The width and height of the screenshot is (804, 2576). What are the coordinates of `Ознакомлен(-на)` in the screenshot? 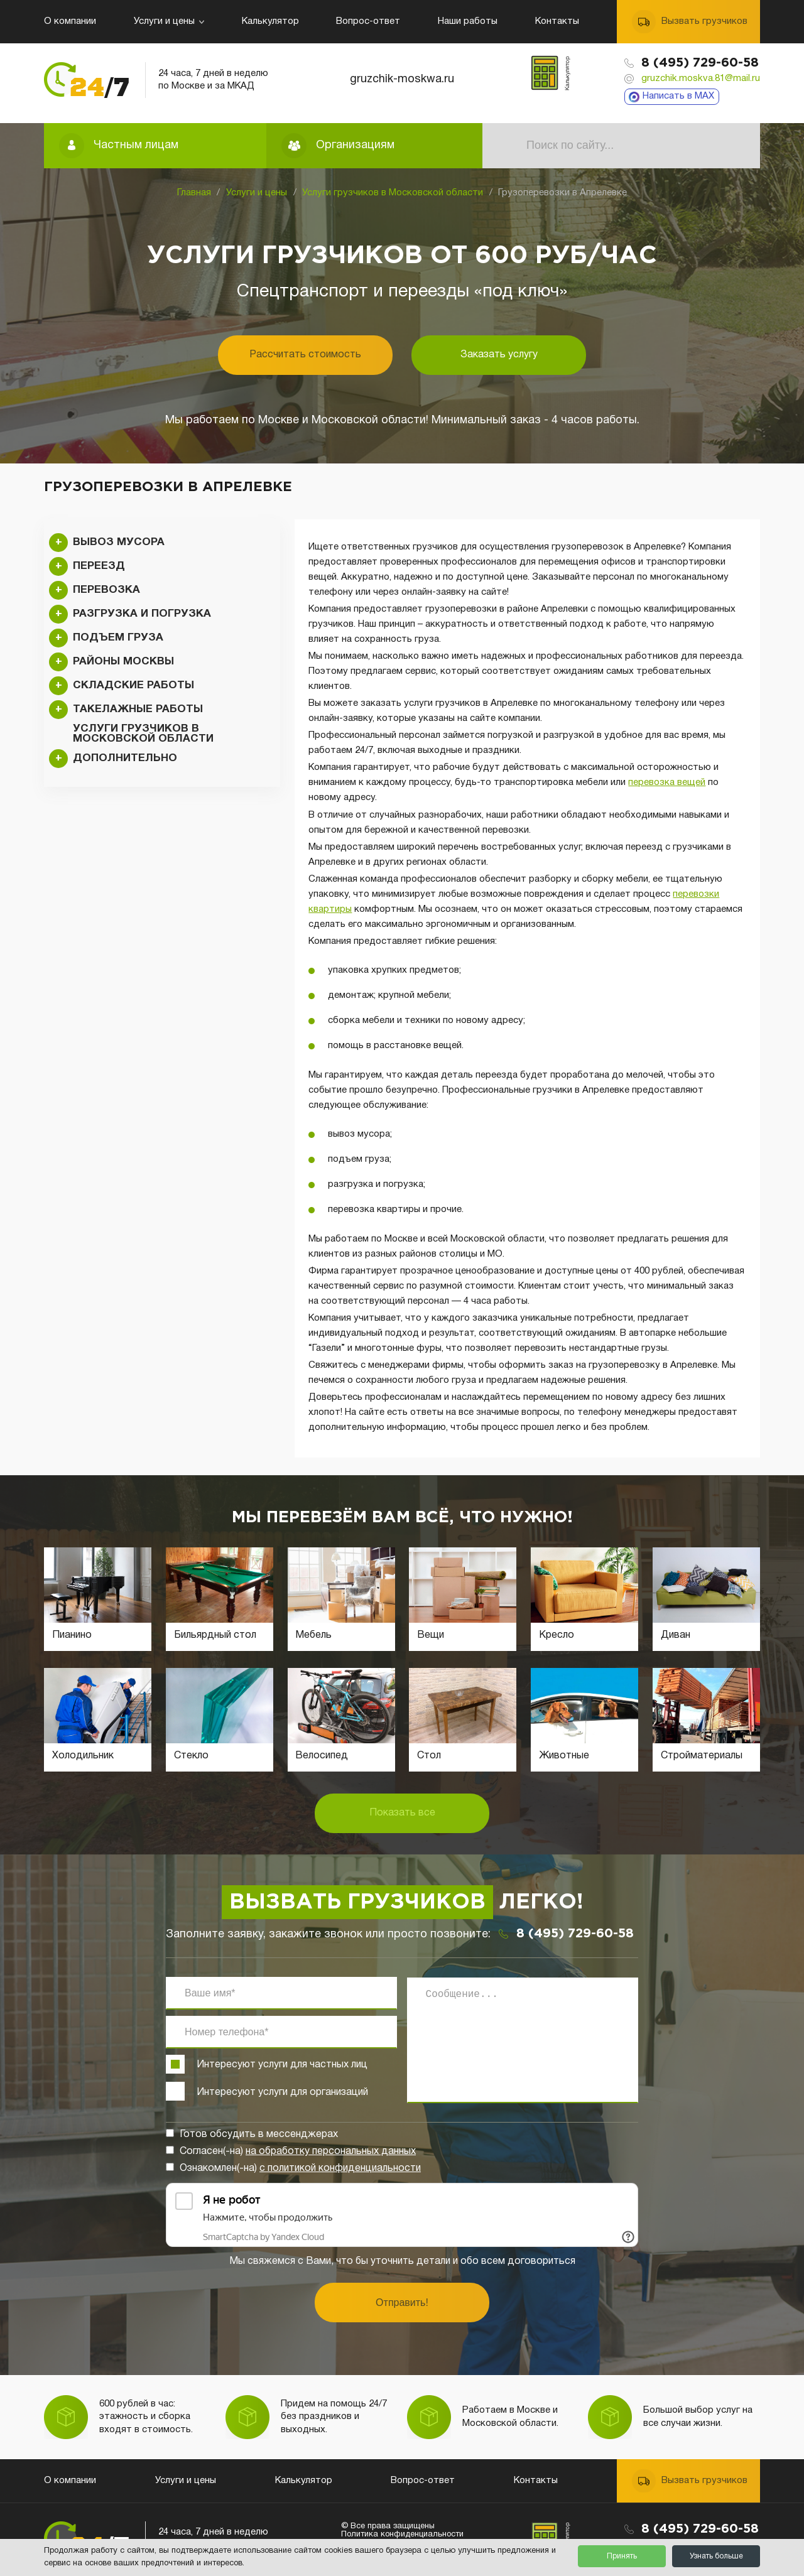 It's located at (300, 2168).